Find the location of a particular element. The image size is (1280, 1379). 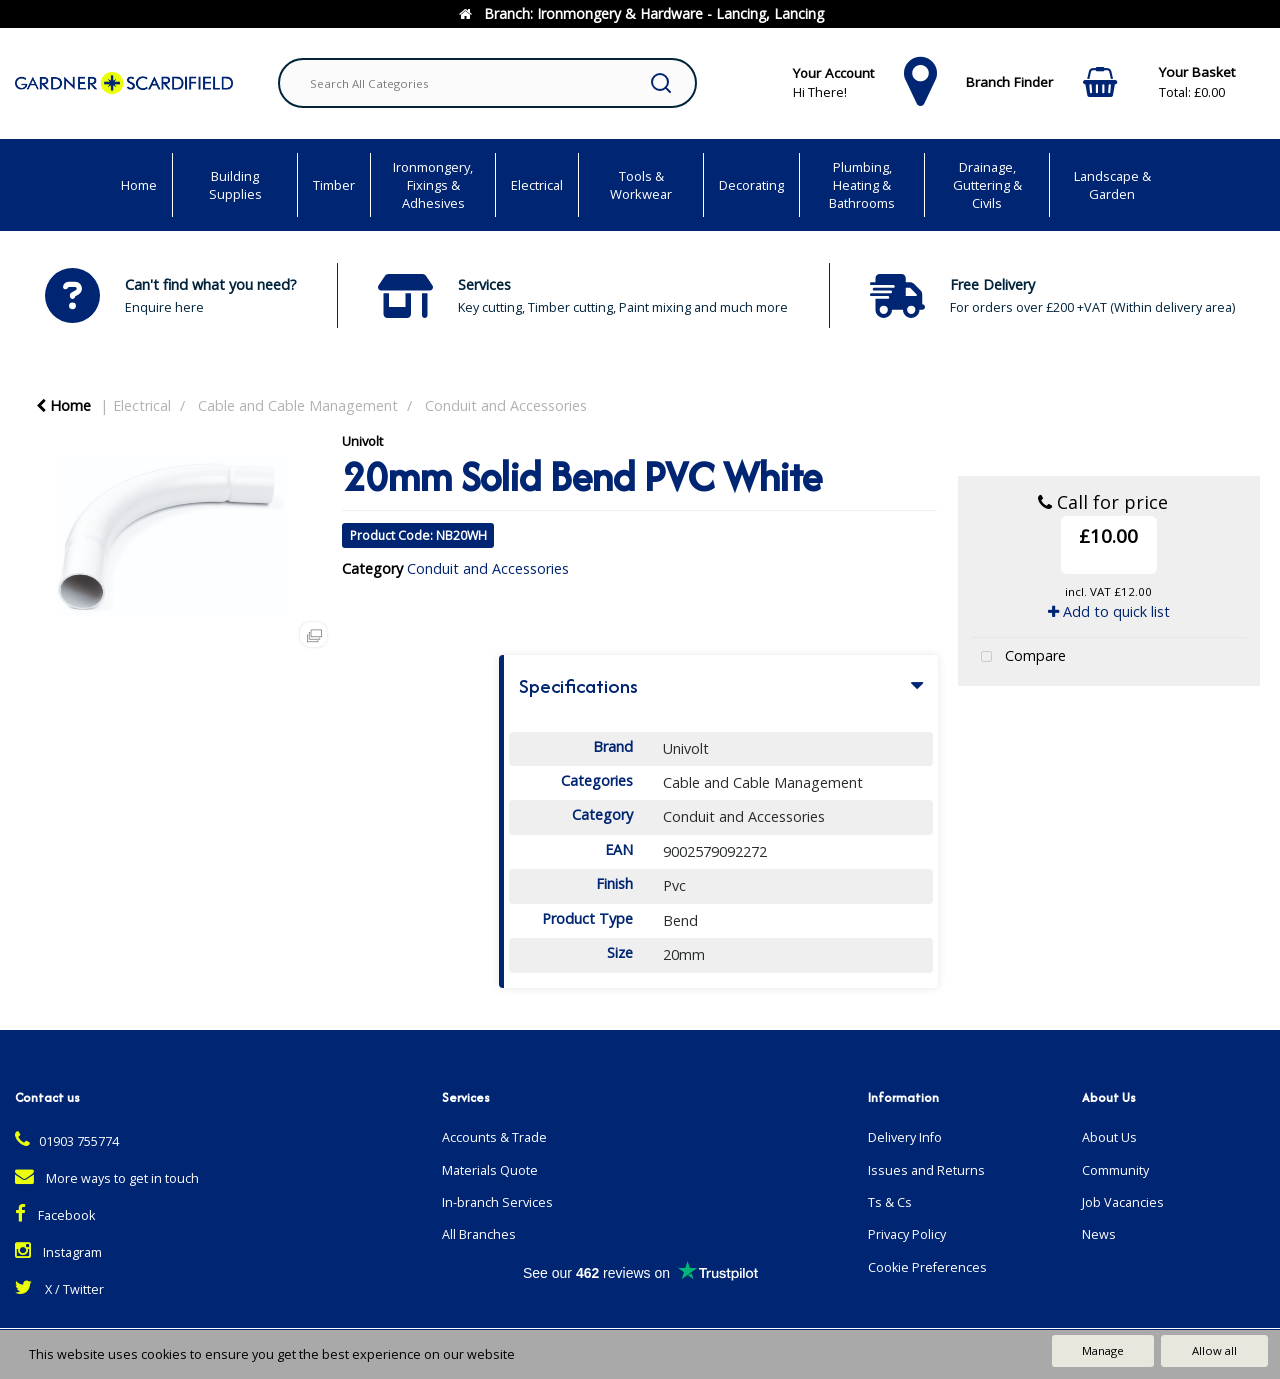

Ironmongery, Fixings & Adhesives is located at coordinates (433, 185).